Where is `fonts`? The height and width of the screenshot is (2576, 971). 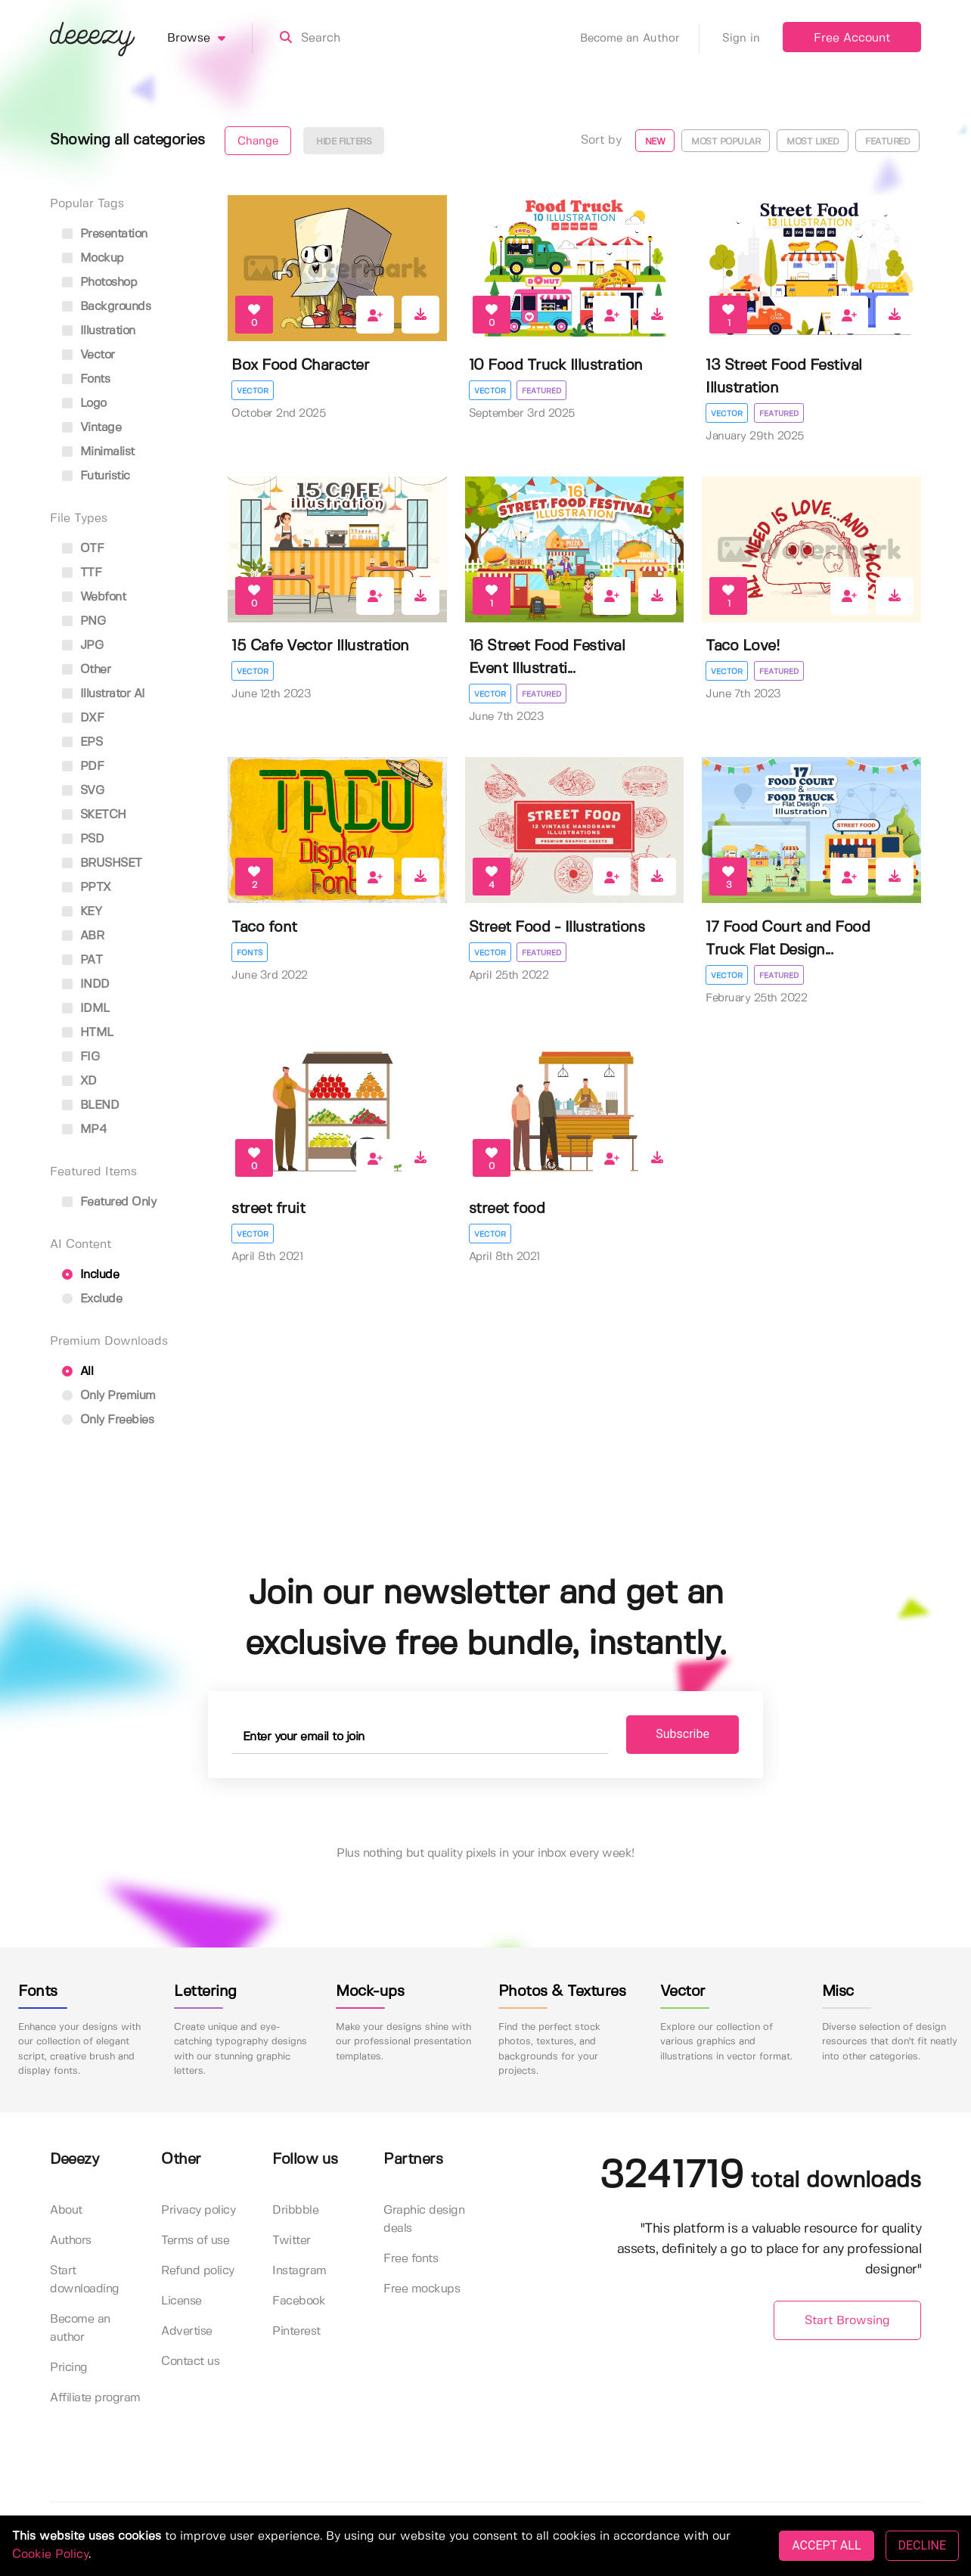
fonts is located at coordinates (86, 379).